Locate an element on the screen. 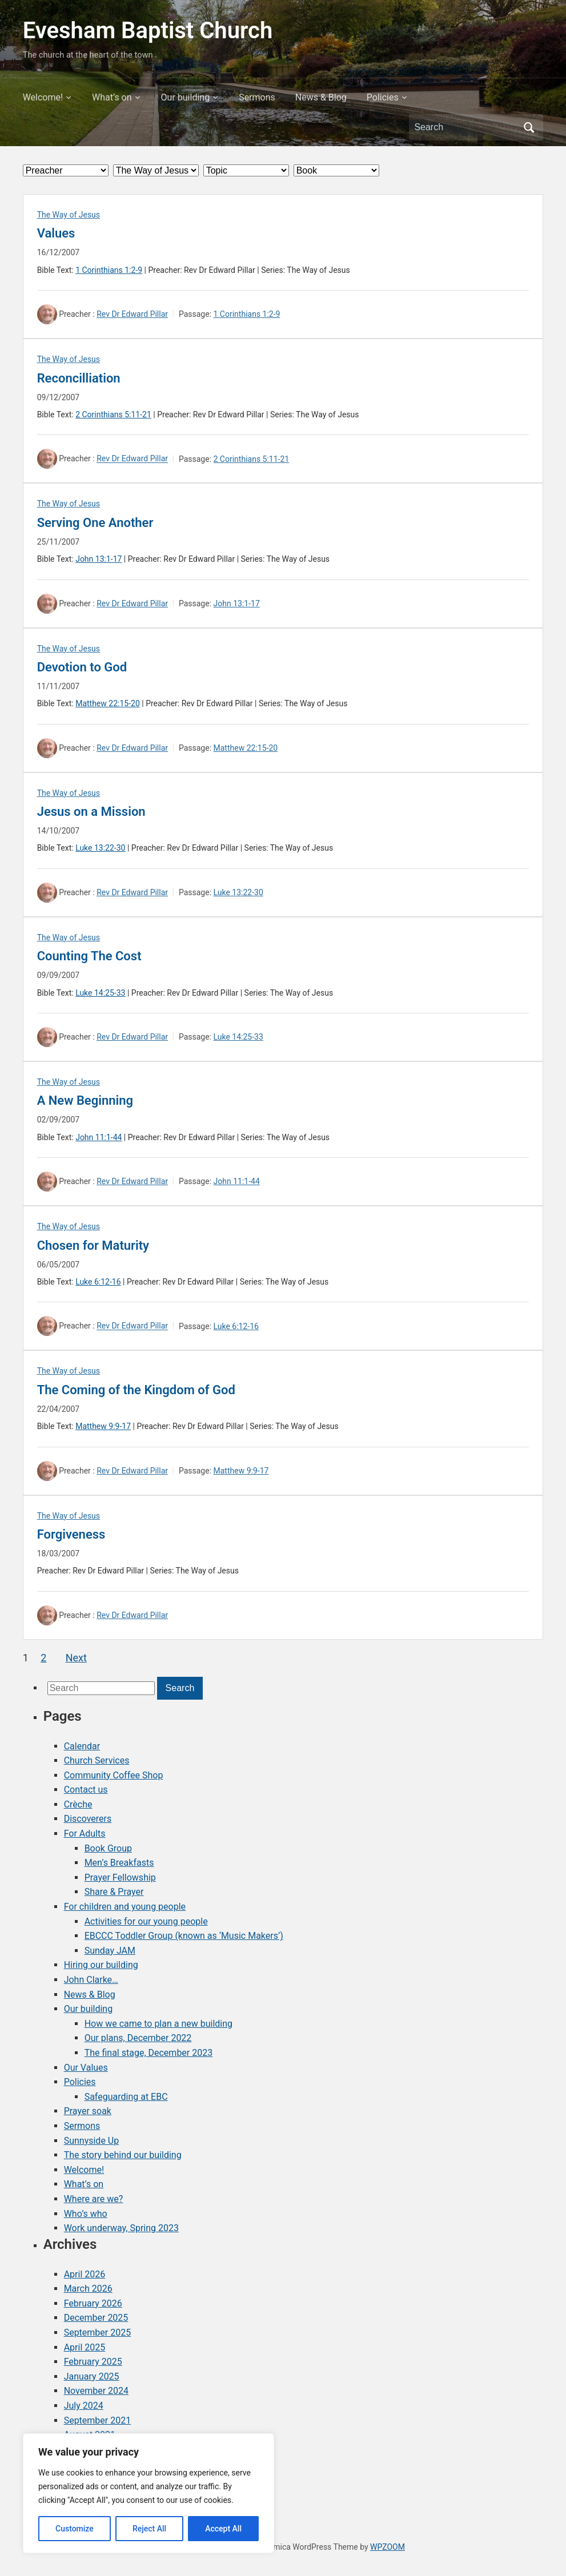 The width and height of the screenshot is (566, 2576). Community Coffee Shop is located at coordinates (113, 1775).